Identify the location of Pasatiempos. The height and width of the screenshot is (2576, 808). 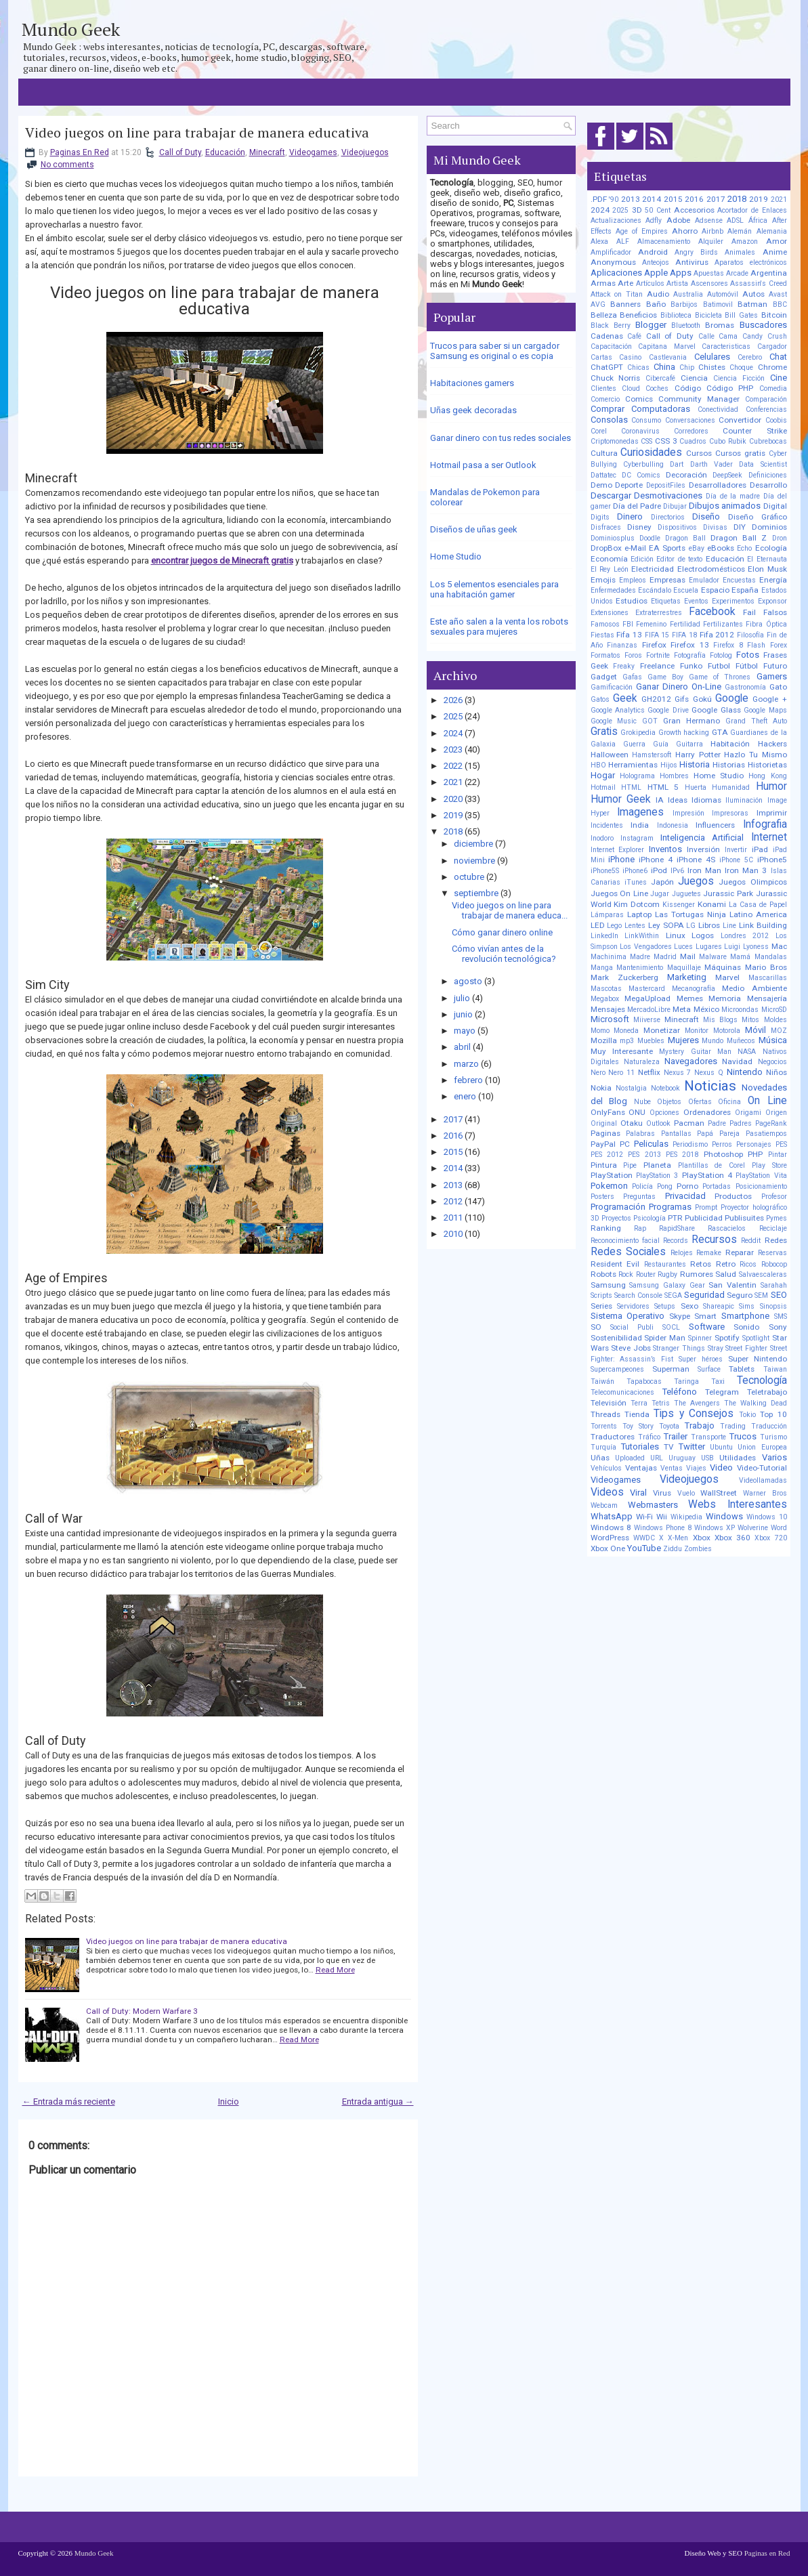
(766, 1133).